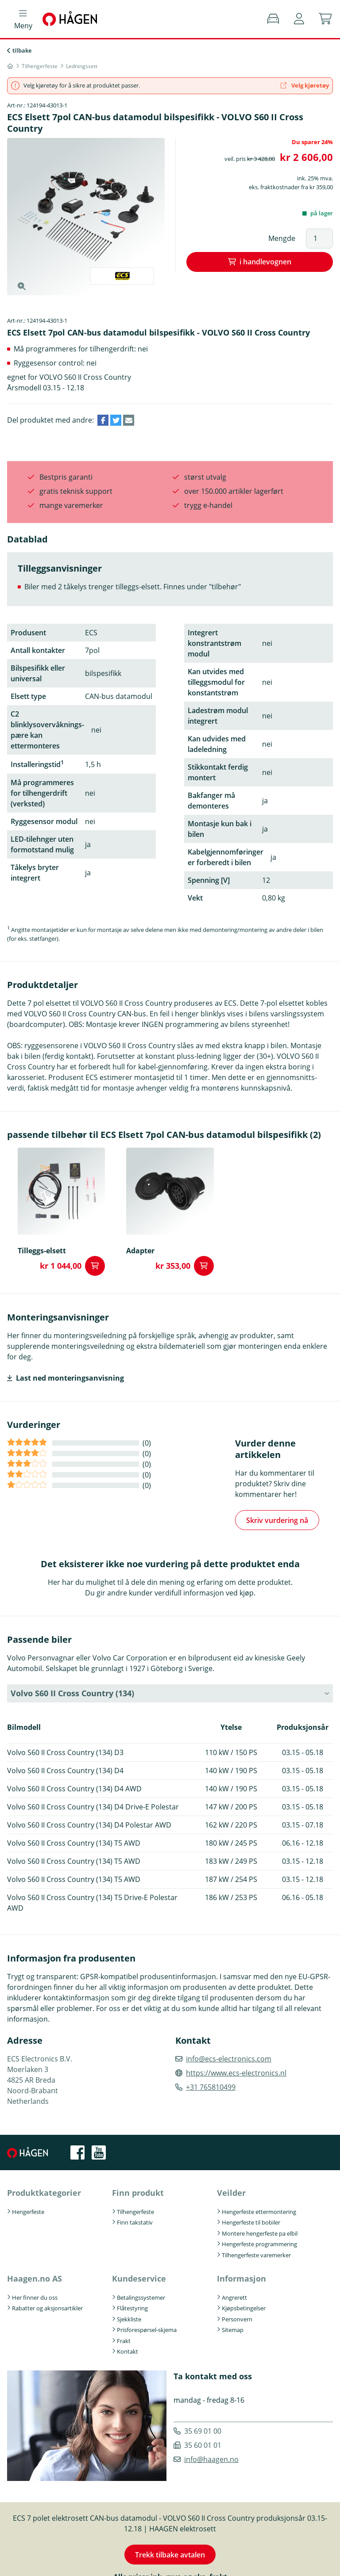 The height and width of the screenshot is (2576, 340). I want to click on Volvo S60 II Cross Country (134) [button], so click(72, 1693).